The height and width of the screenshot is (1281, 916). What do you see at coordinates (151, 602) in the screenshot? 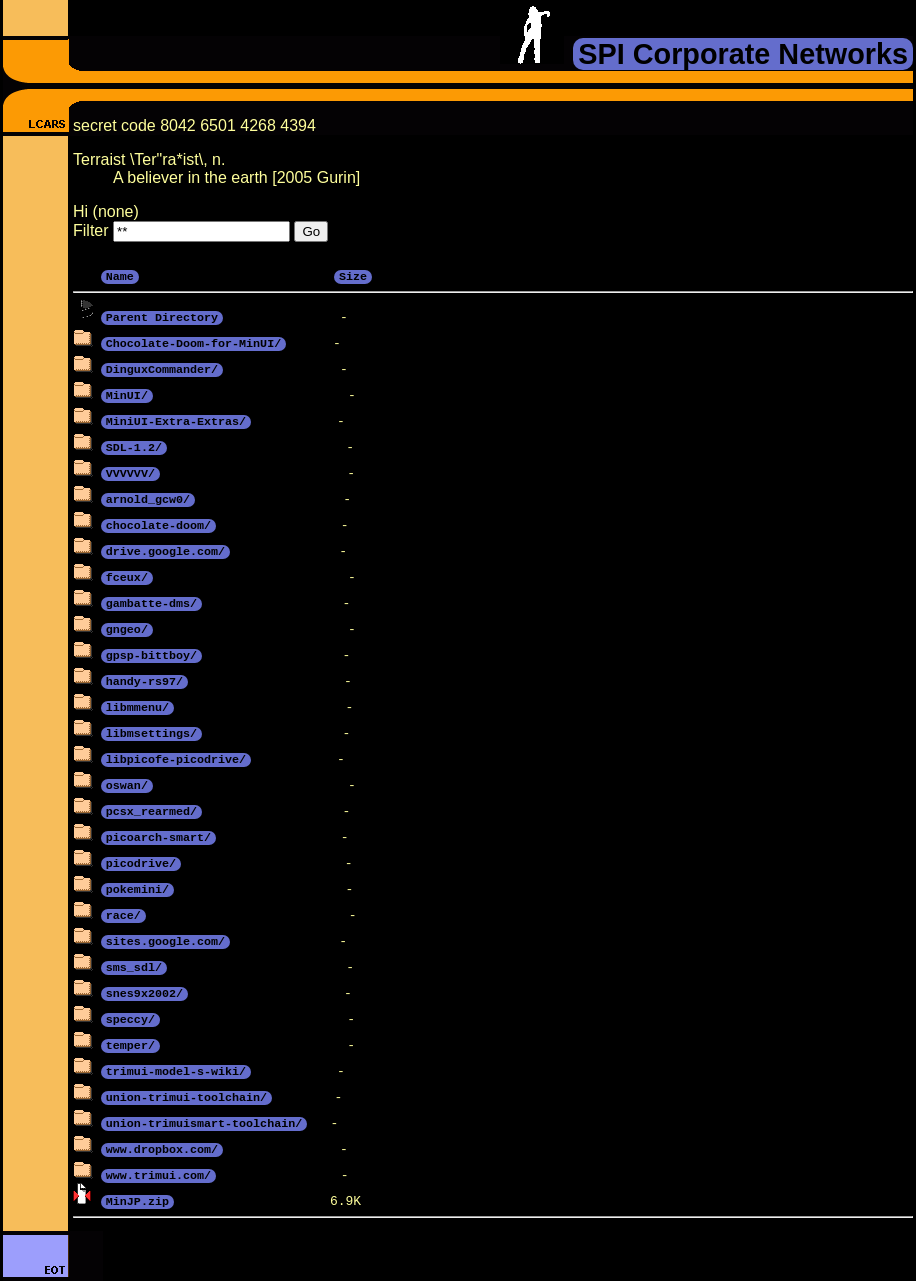
I see `gambatte-dms/` at bounding box center [151, 602].